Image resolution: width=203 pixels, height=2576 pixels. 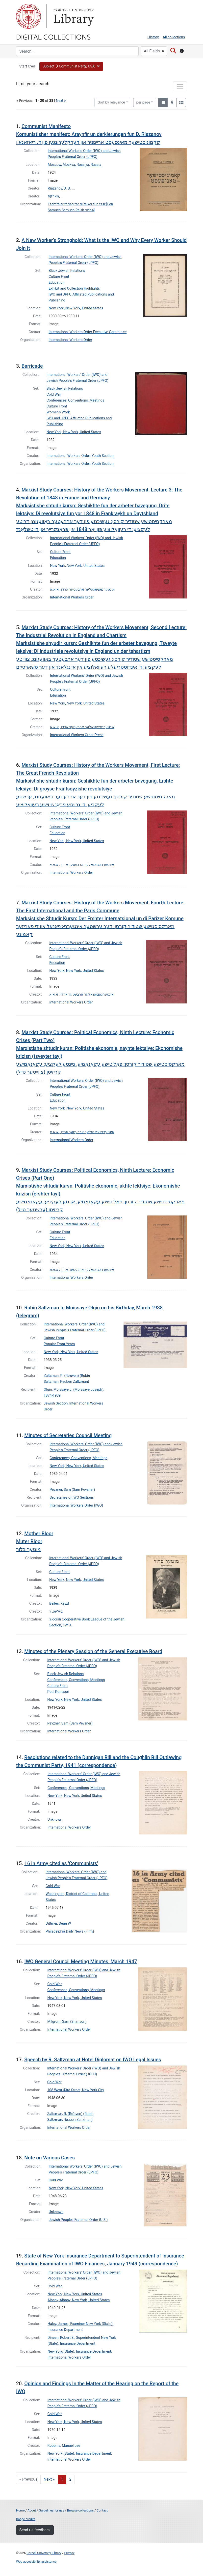 What do you see at coordinates (53, 196) in the screenshot?
I see `מארקס` at bounding box center [53, 196].